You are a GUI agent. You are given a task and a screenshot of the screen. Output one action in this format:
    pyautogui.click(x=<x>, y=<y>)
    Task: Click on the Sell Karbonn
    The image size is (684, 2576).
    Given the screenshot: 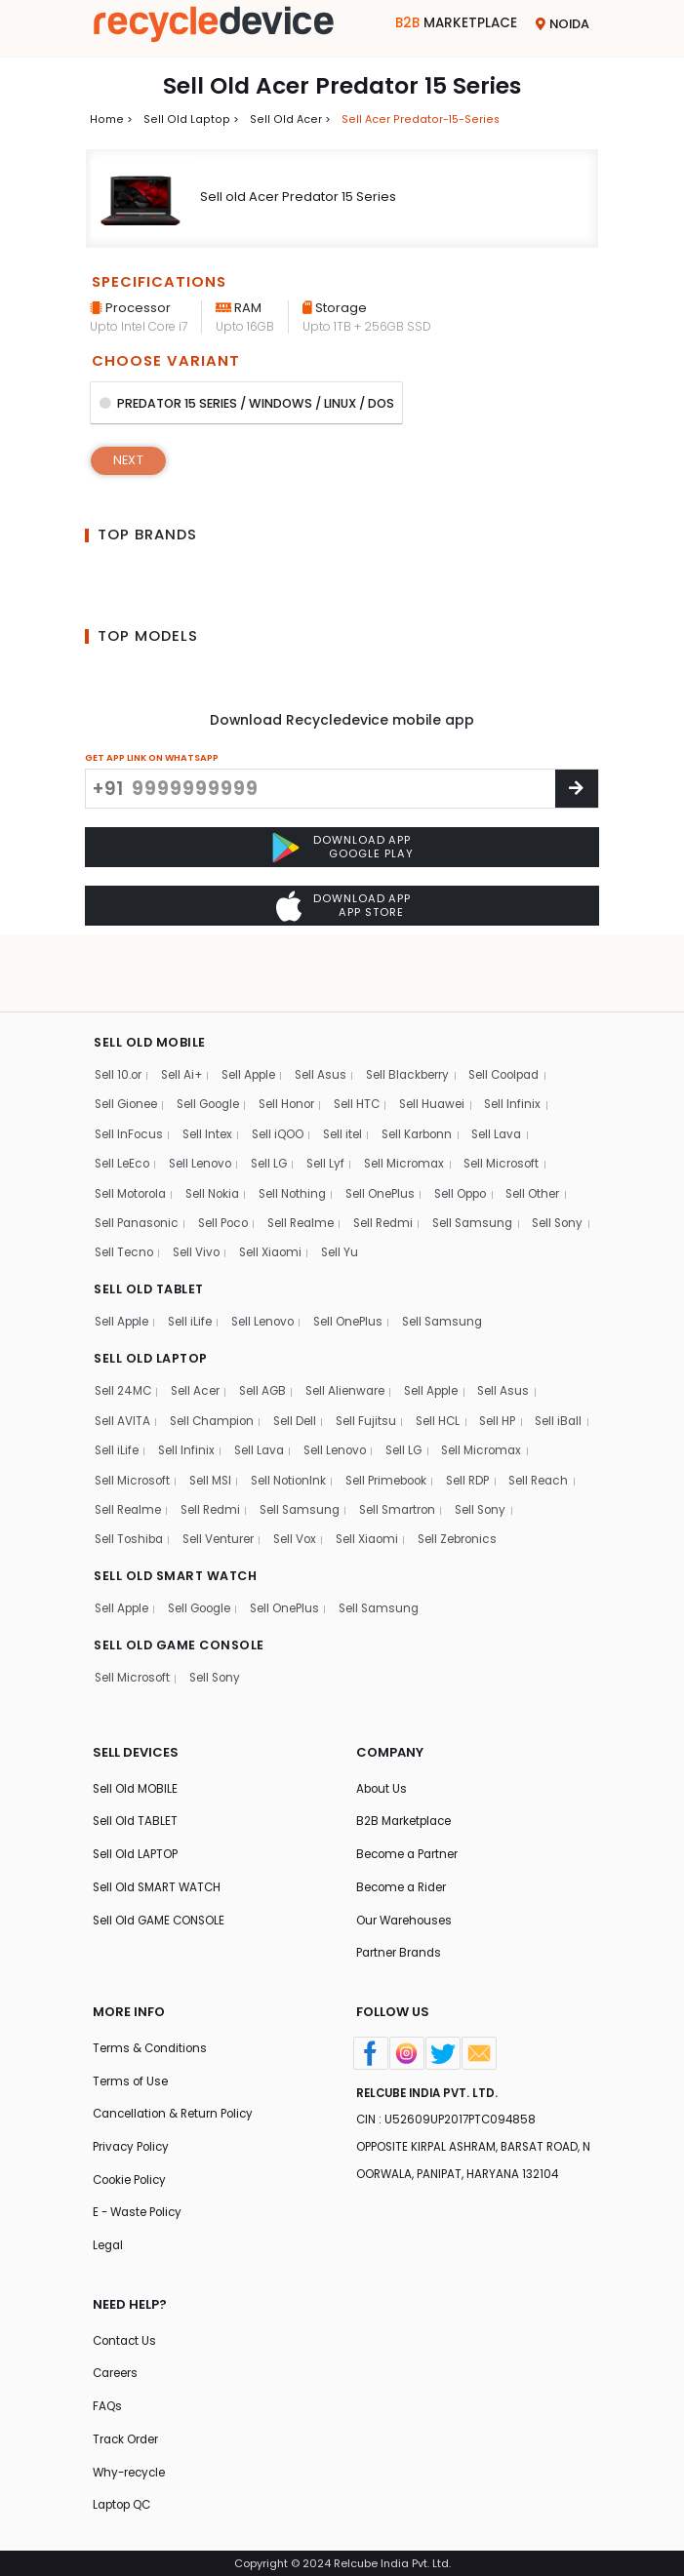 What is the action you would take?
    pyautogui.click(x=426, y=1071)
    